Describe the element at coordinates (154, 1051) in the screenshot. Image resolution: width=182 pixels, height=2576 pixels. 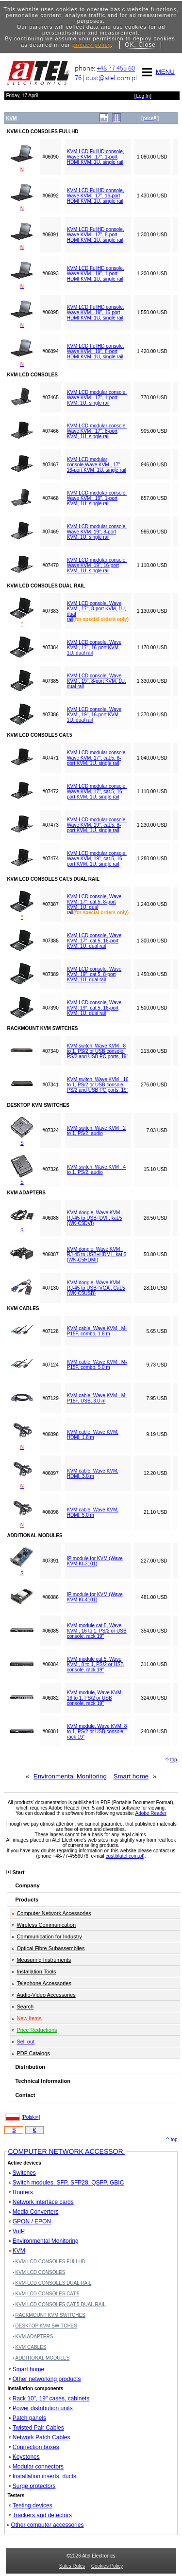
I see `213.00 USD` at that location.